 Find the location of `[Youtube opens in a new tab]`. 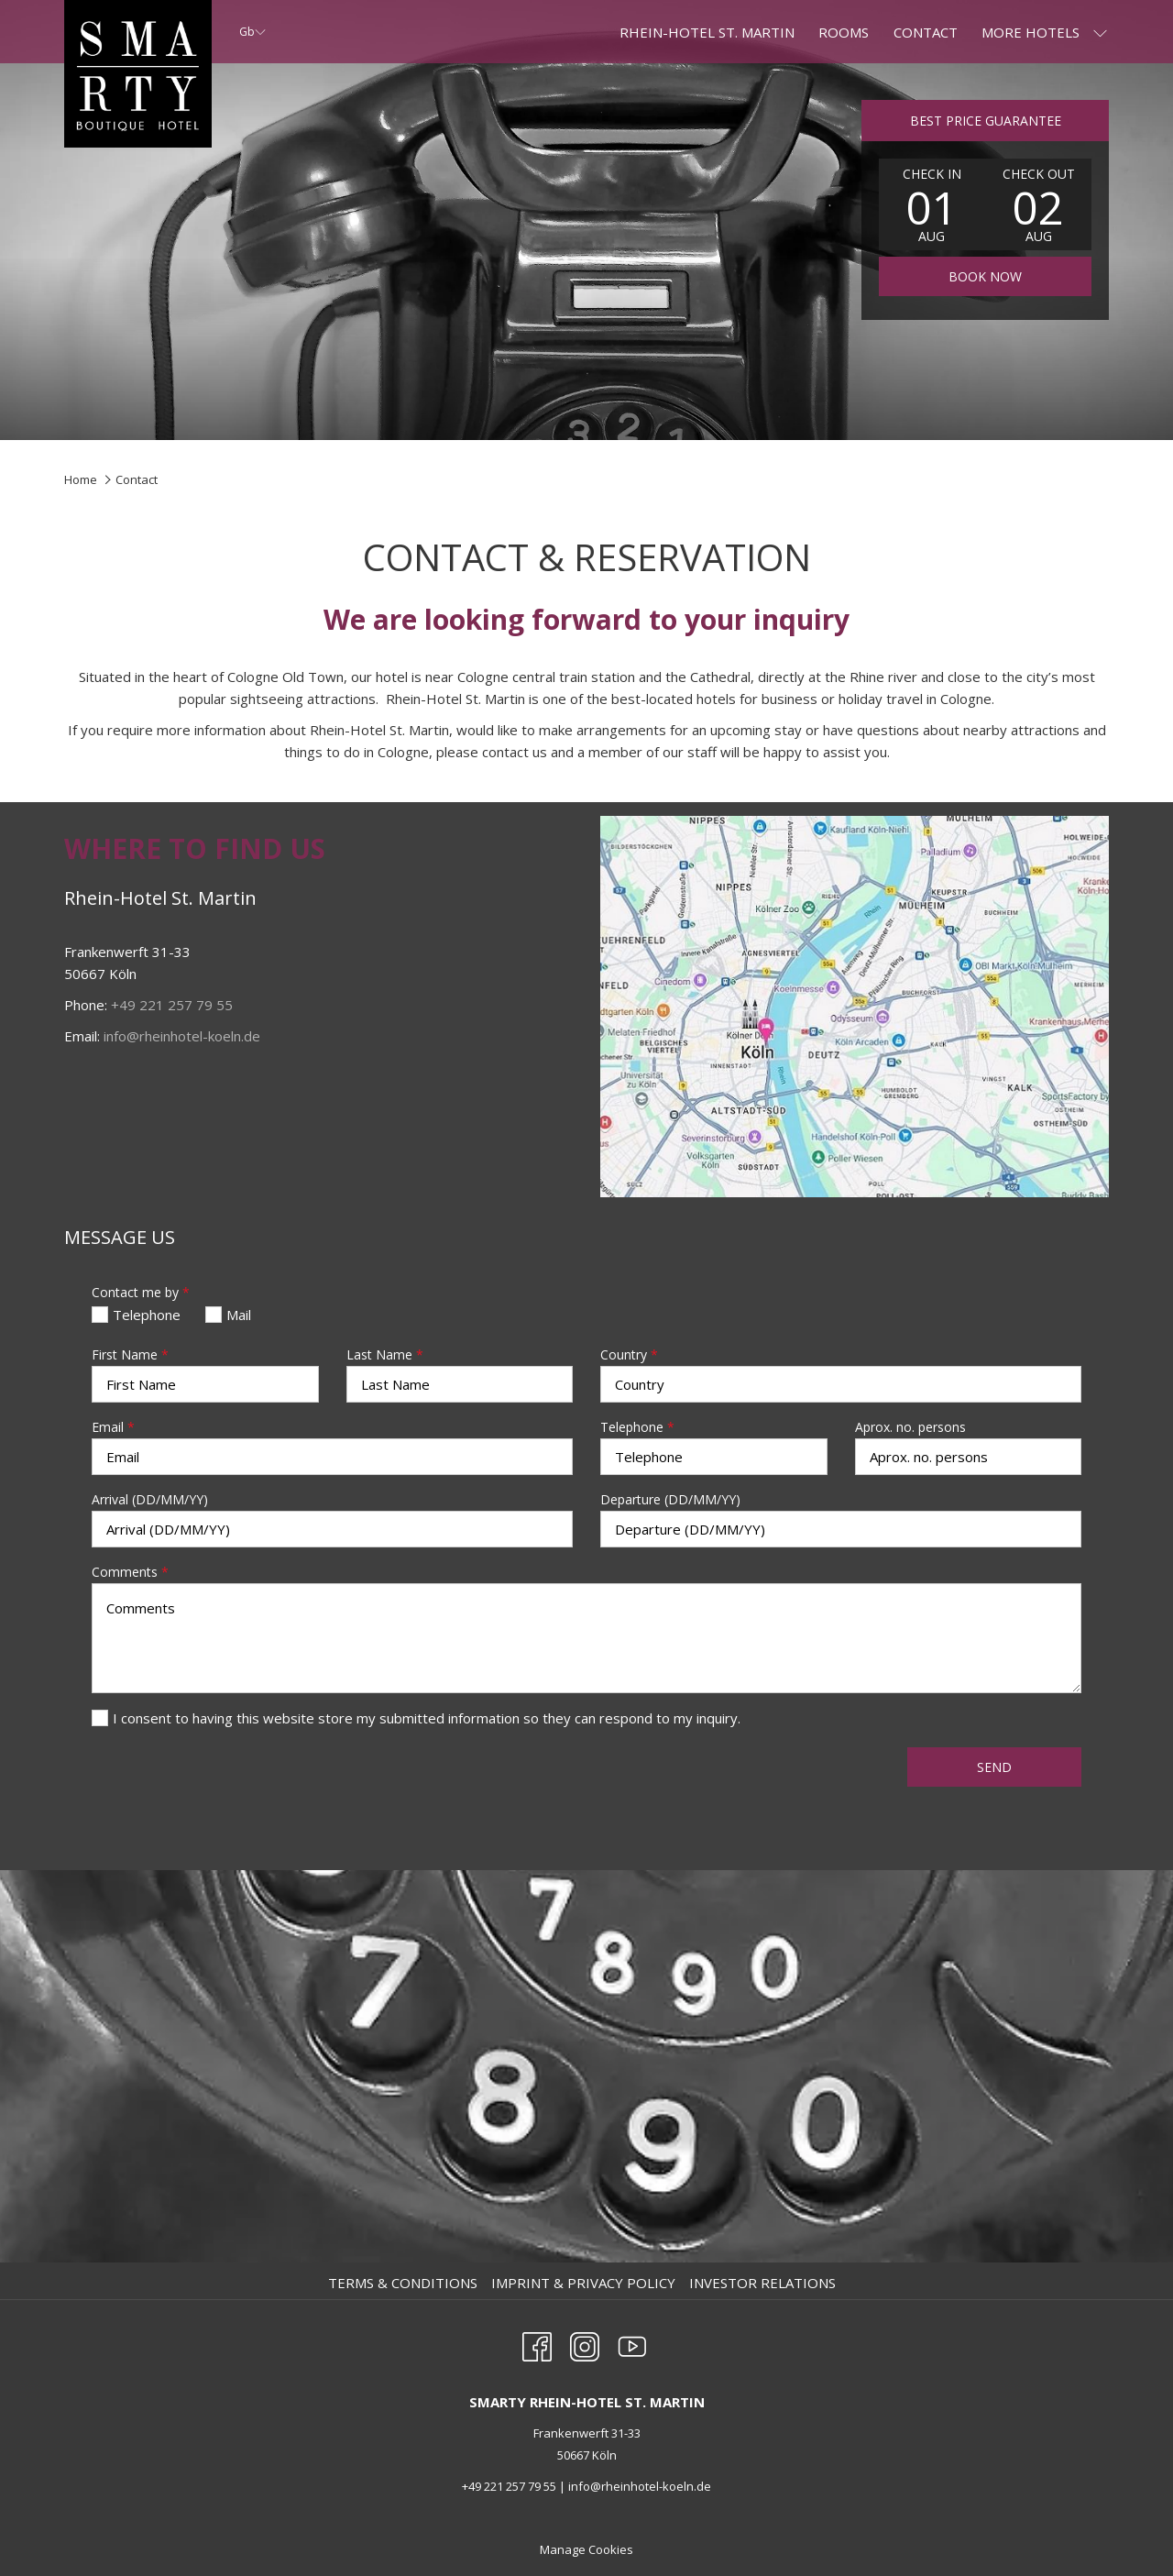

[Youtube opens in a new tab] is located at coordinates (632, 2343).